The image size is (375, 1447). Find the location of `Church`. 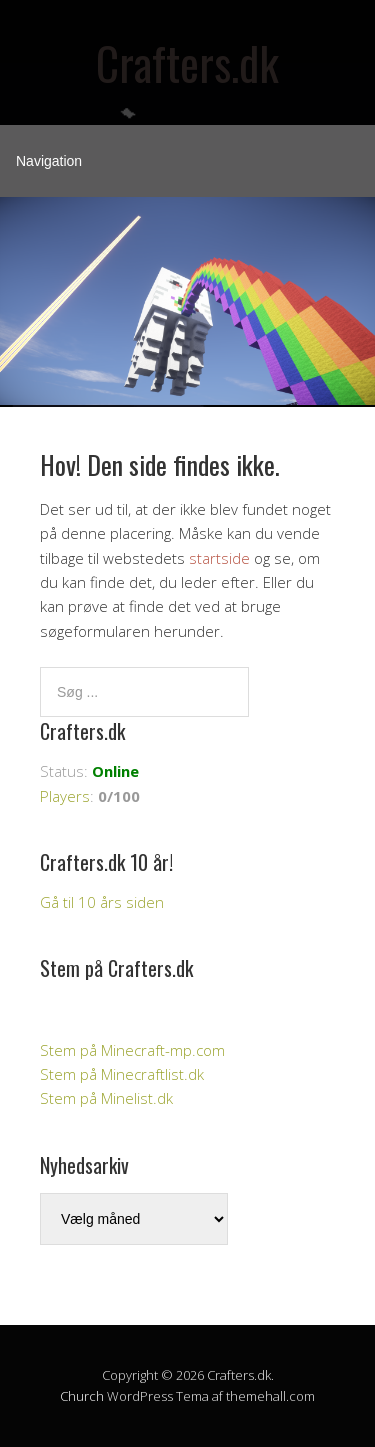

Church is located at coordinates (82, 1396).